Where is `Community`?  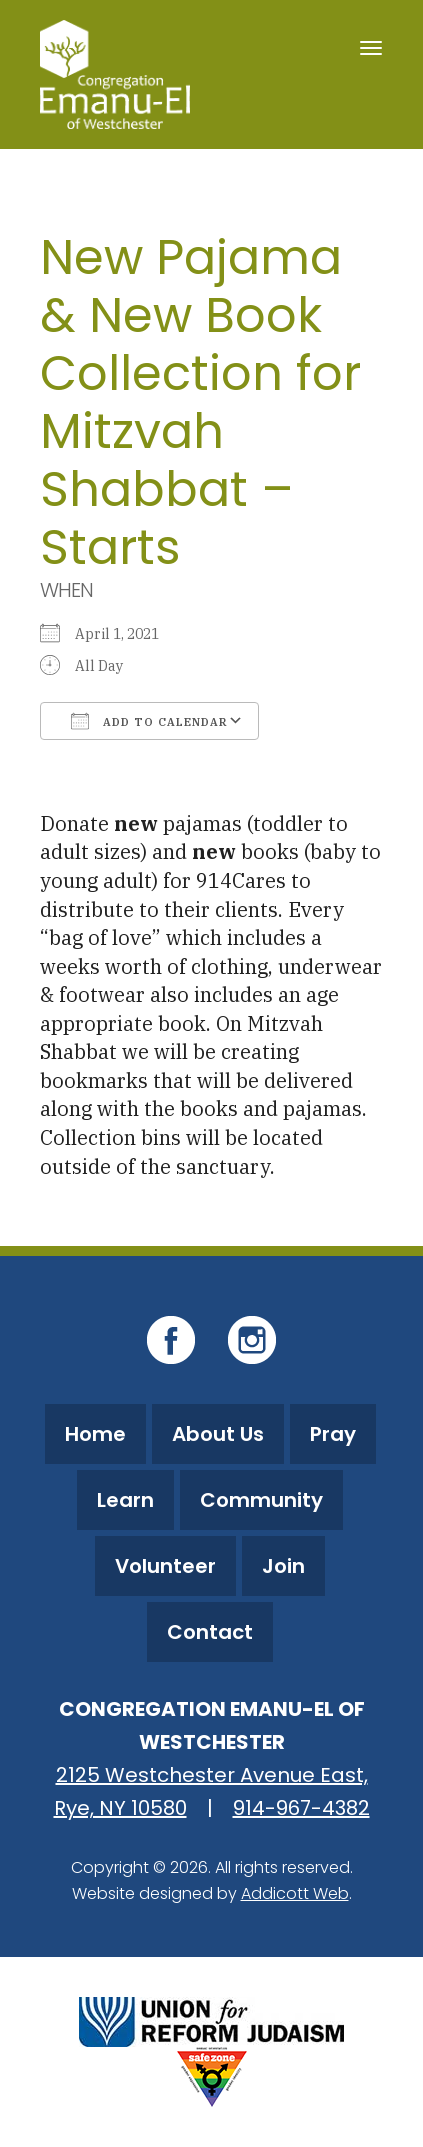 Community is located at coordinates (261, 1500).